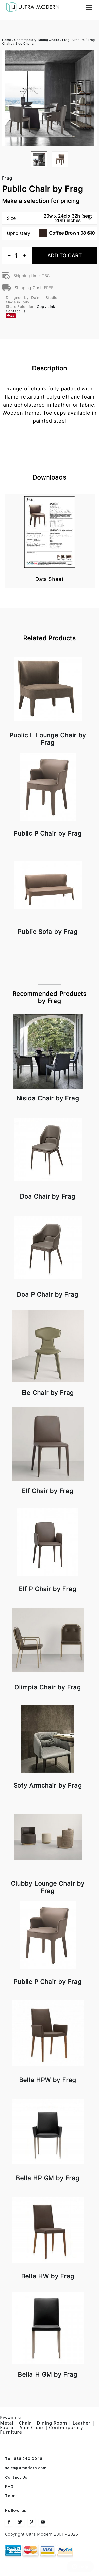 The width and height of the screenshot is (99, 2576). Describe the element at coordinates (47, 739) in the screenshot. I see `Public L Lounge Chair by Frag` at that location.